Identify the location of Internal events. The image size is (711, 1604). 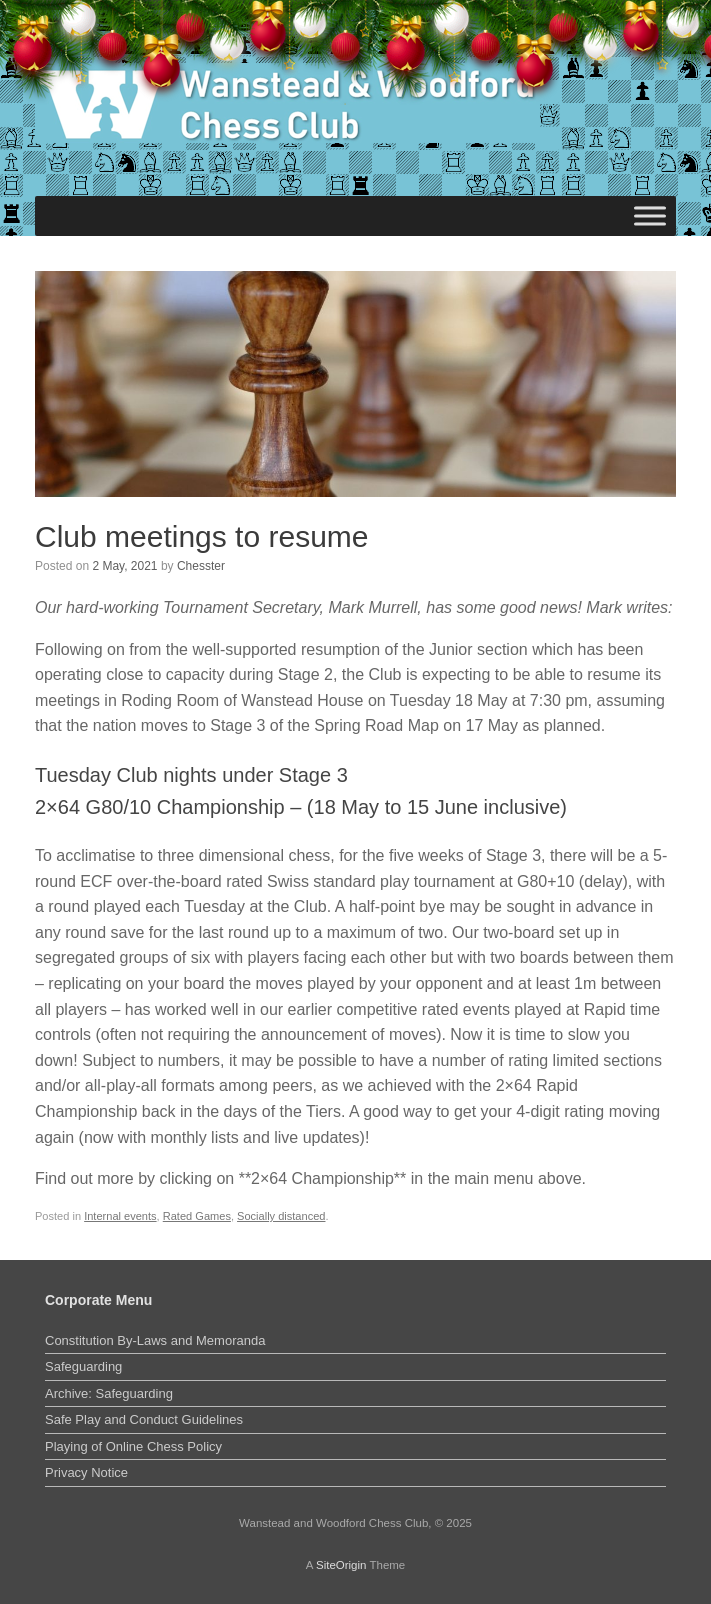
(120, 1216).